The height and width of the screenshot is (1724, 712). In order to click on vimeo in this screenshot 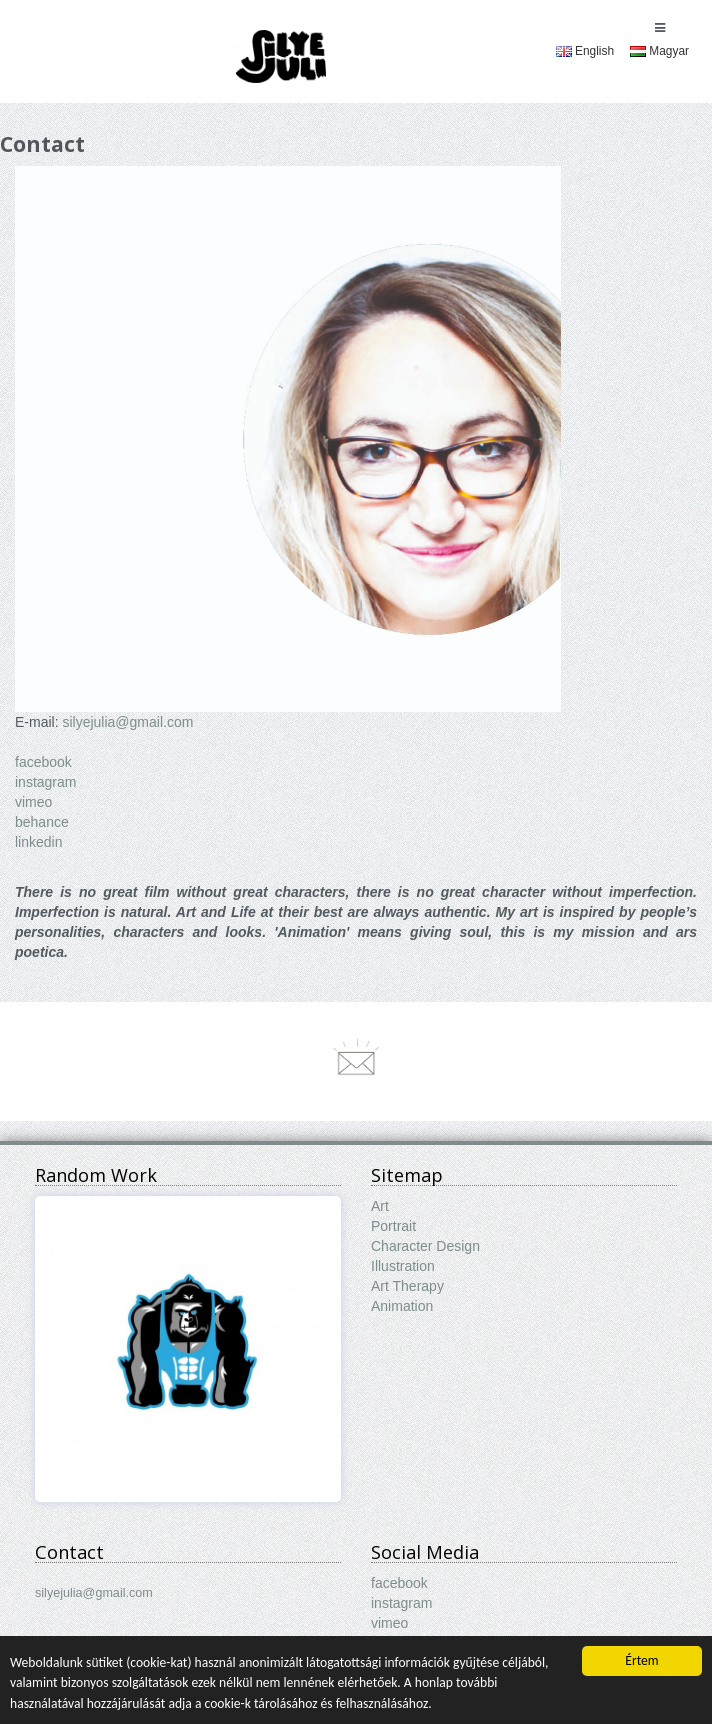, I will do `click(33, 802)`.